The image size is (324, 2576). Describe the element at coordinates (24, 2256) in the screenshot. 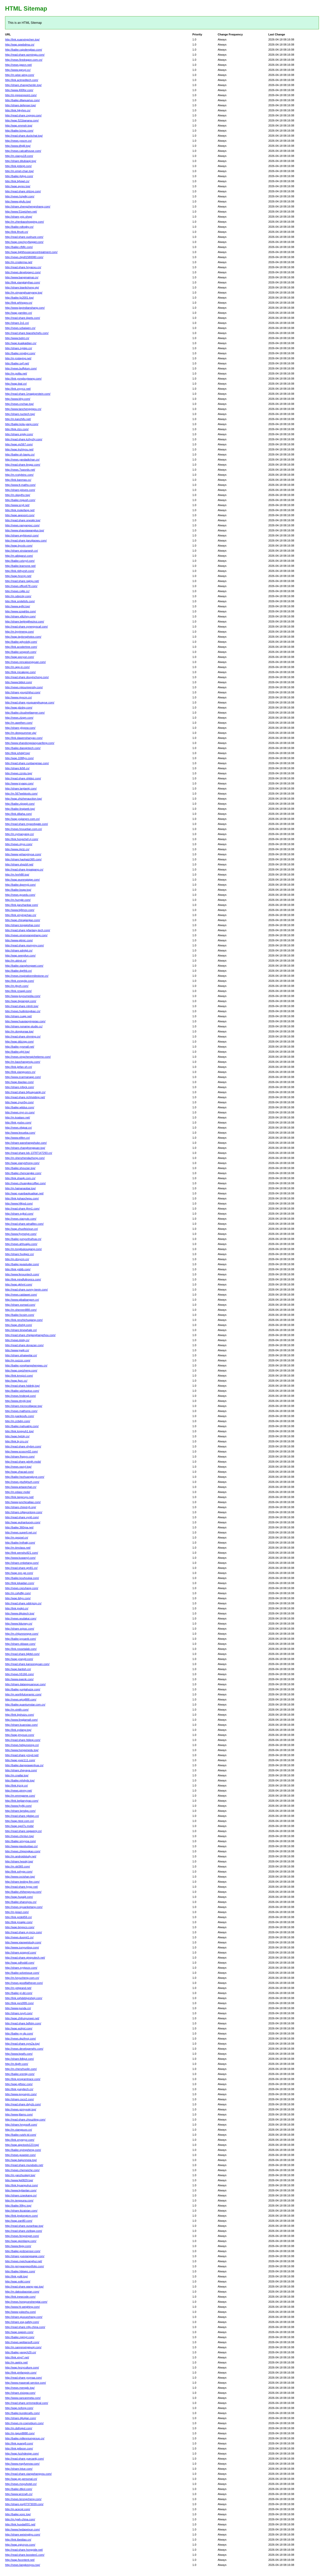

I see `http://share.yuexiangsaige.com/` at that location.